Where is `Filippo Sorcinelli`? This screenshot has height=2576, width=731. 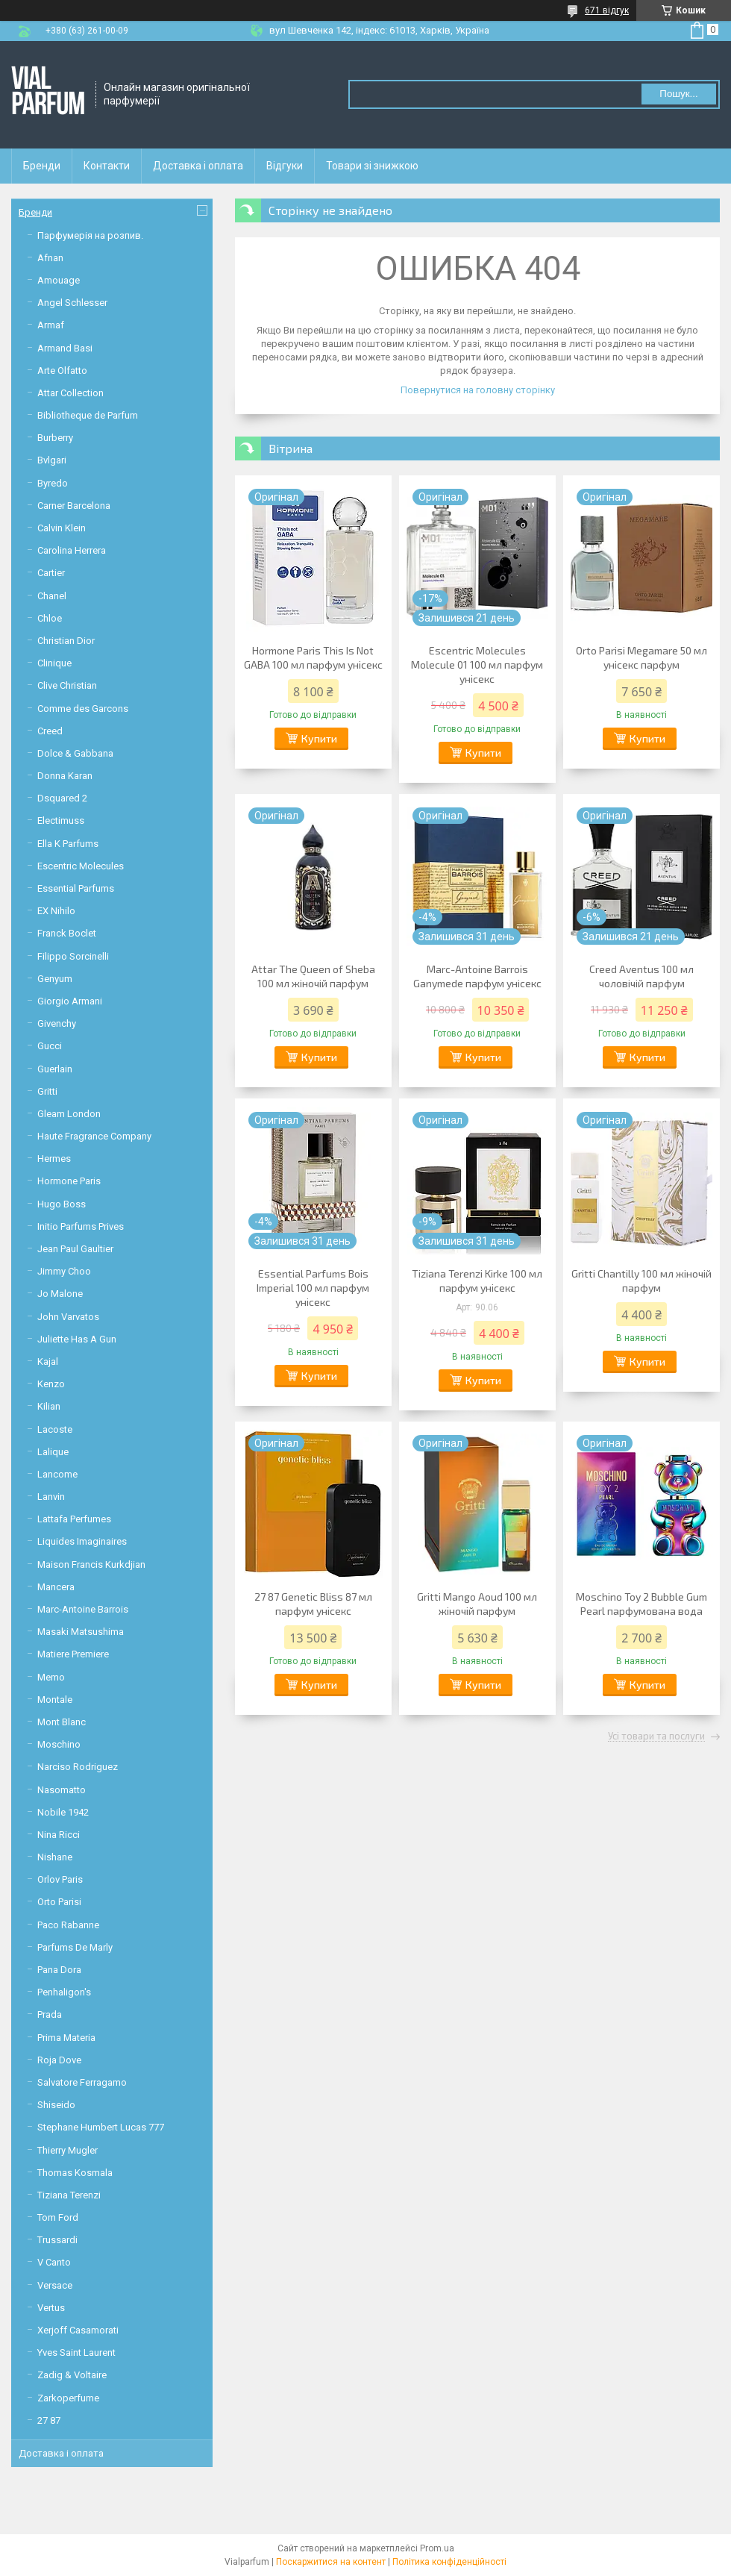 Filippo Sorcinelli is located at coordinates (73, 956).